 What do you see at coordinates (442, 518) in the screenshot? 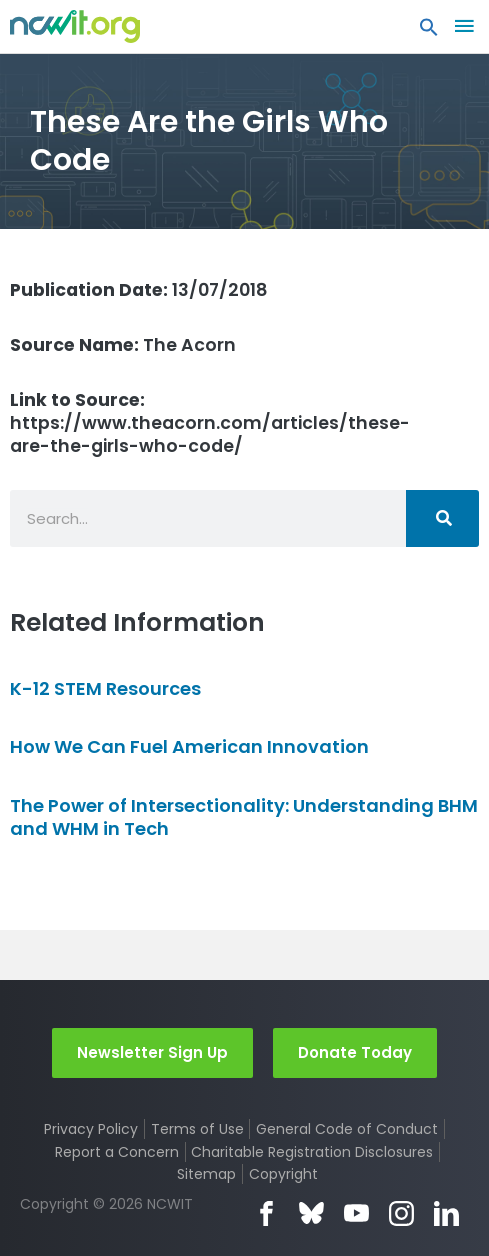
I see `[Search]` at bounding box center [442, 518].